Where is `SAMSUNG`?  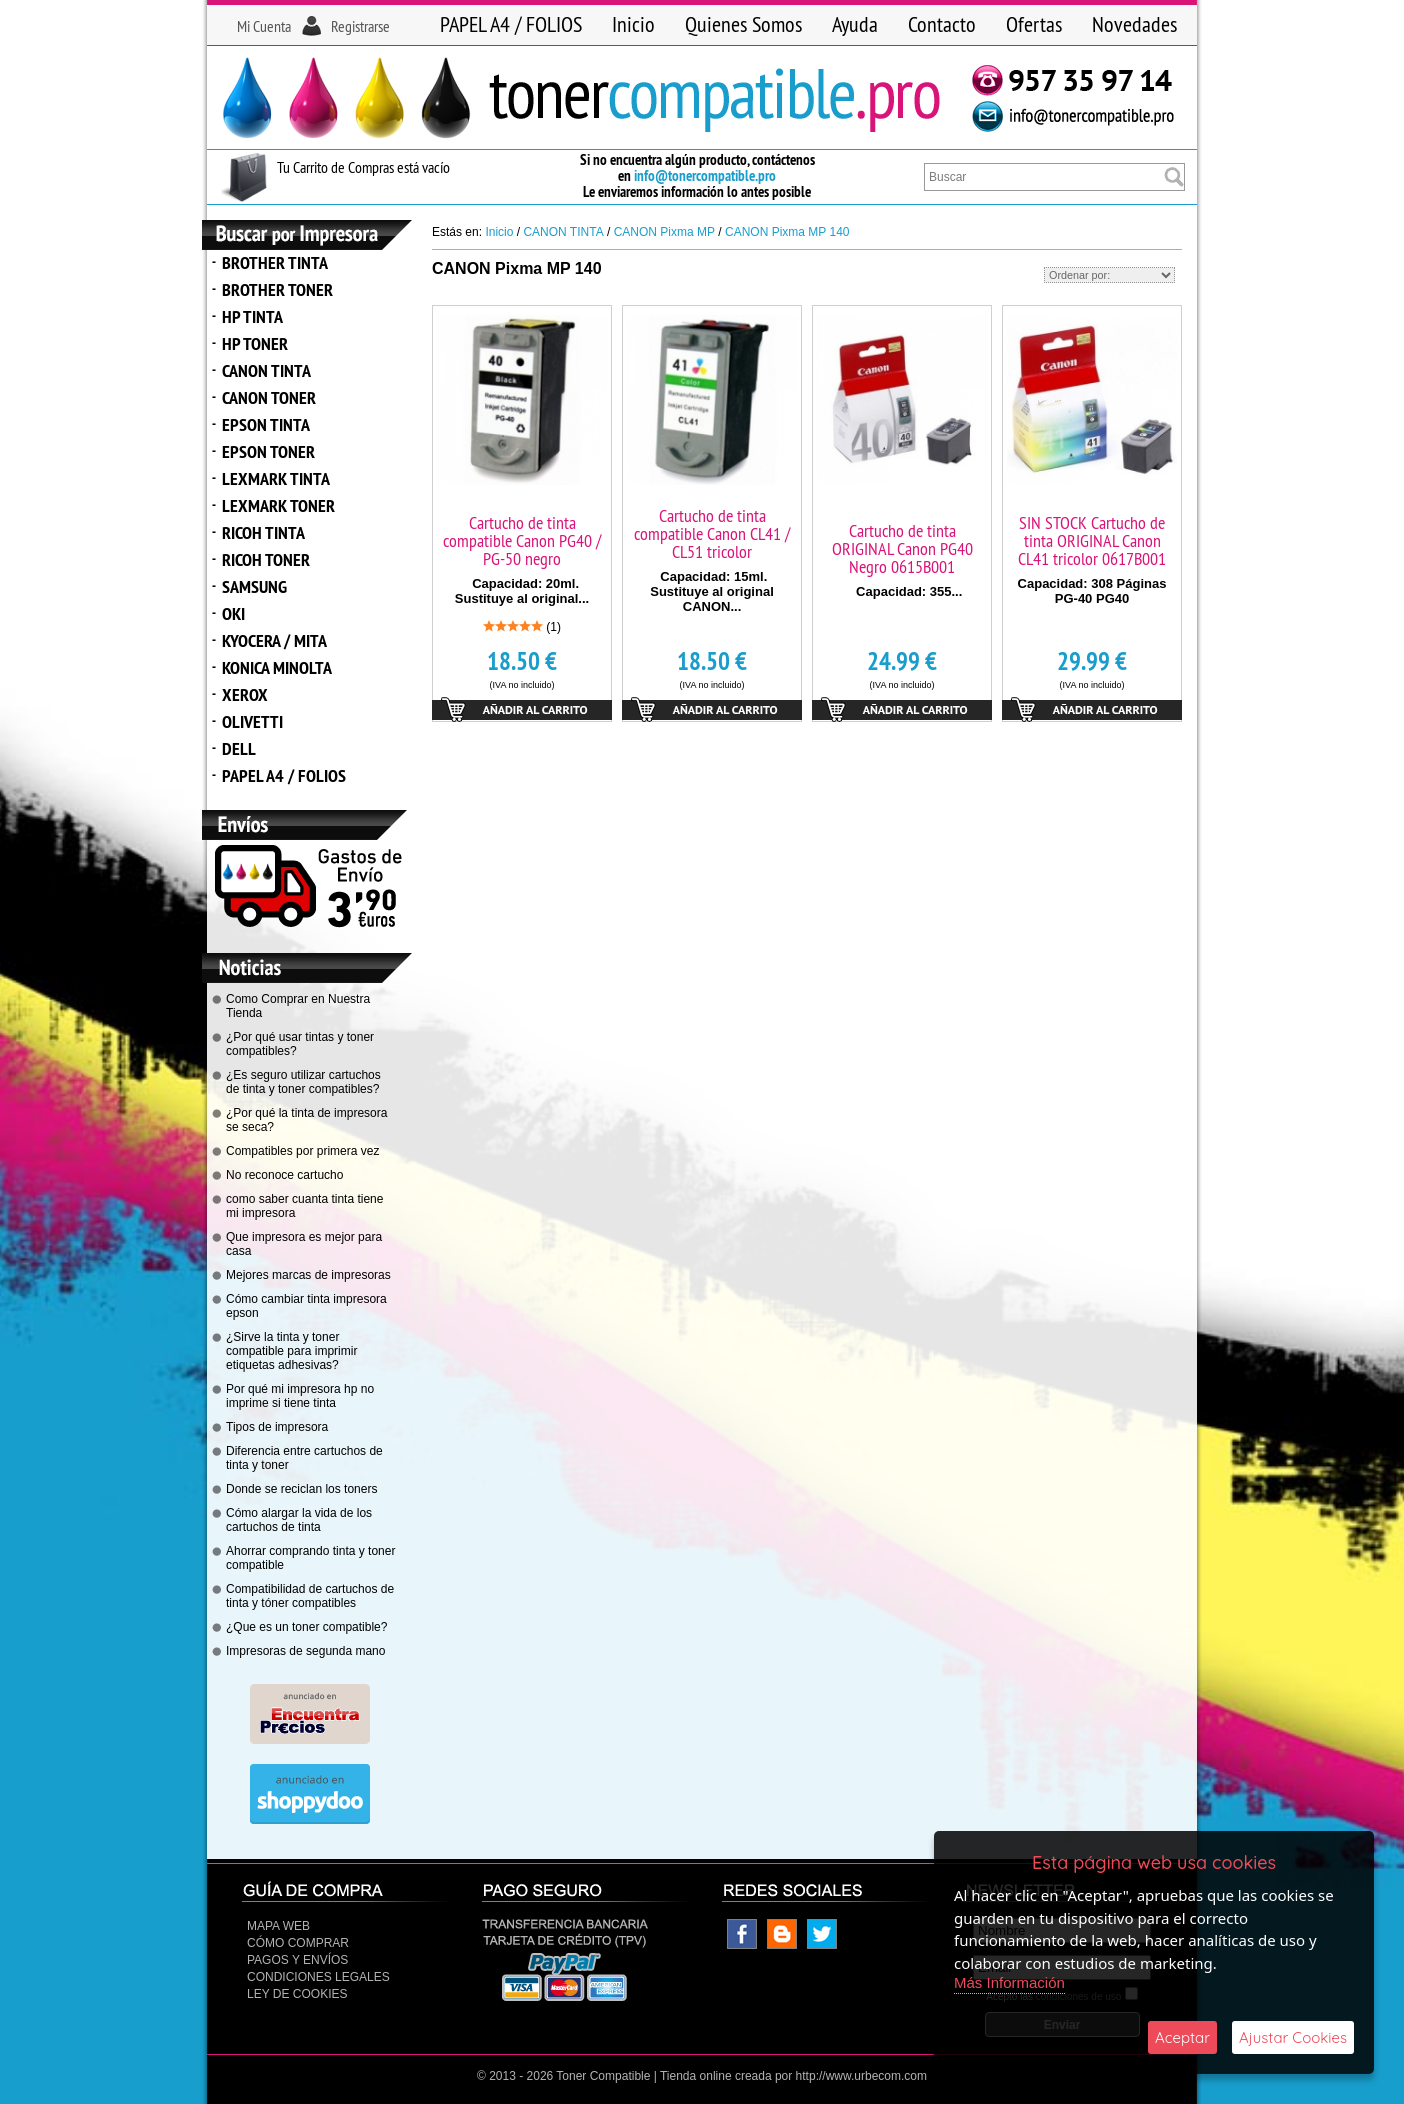
SAMSUNG is located at coordinates (254, 586).